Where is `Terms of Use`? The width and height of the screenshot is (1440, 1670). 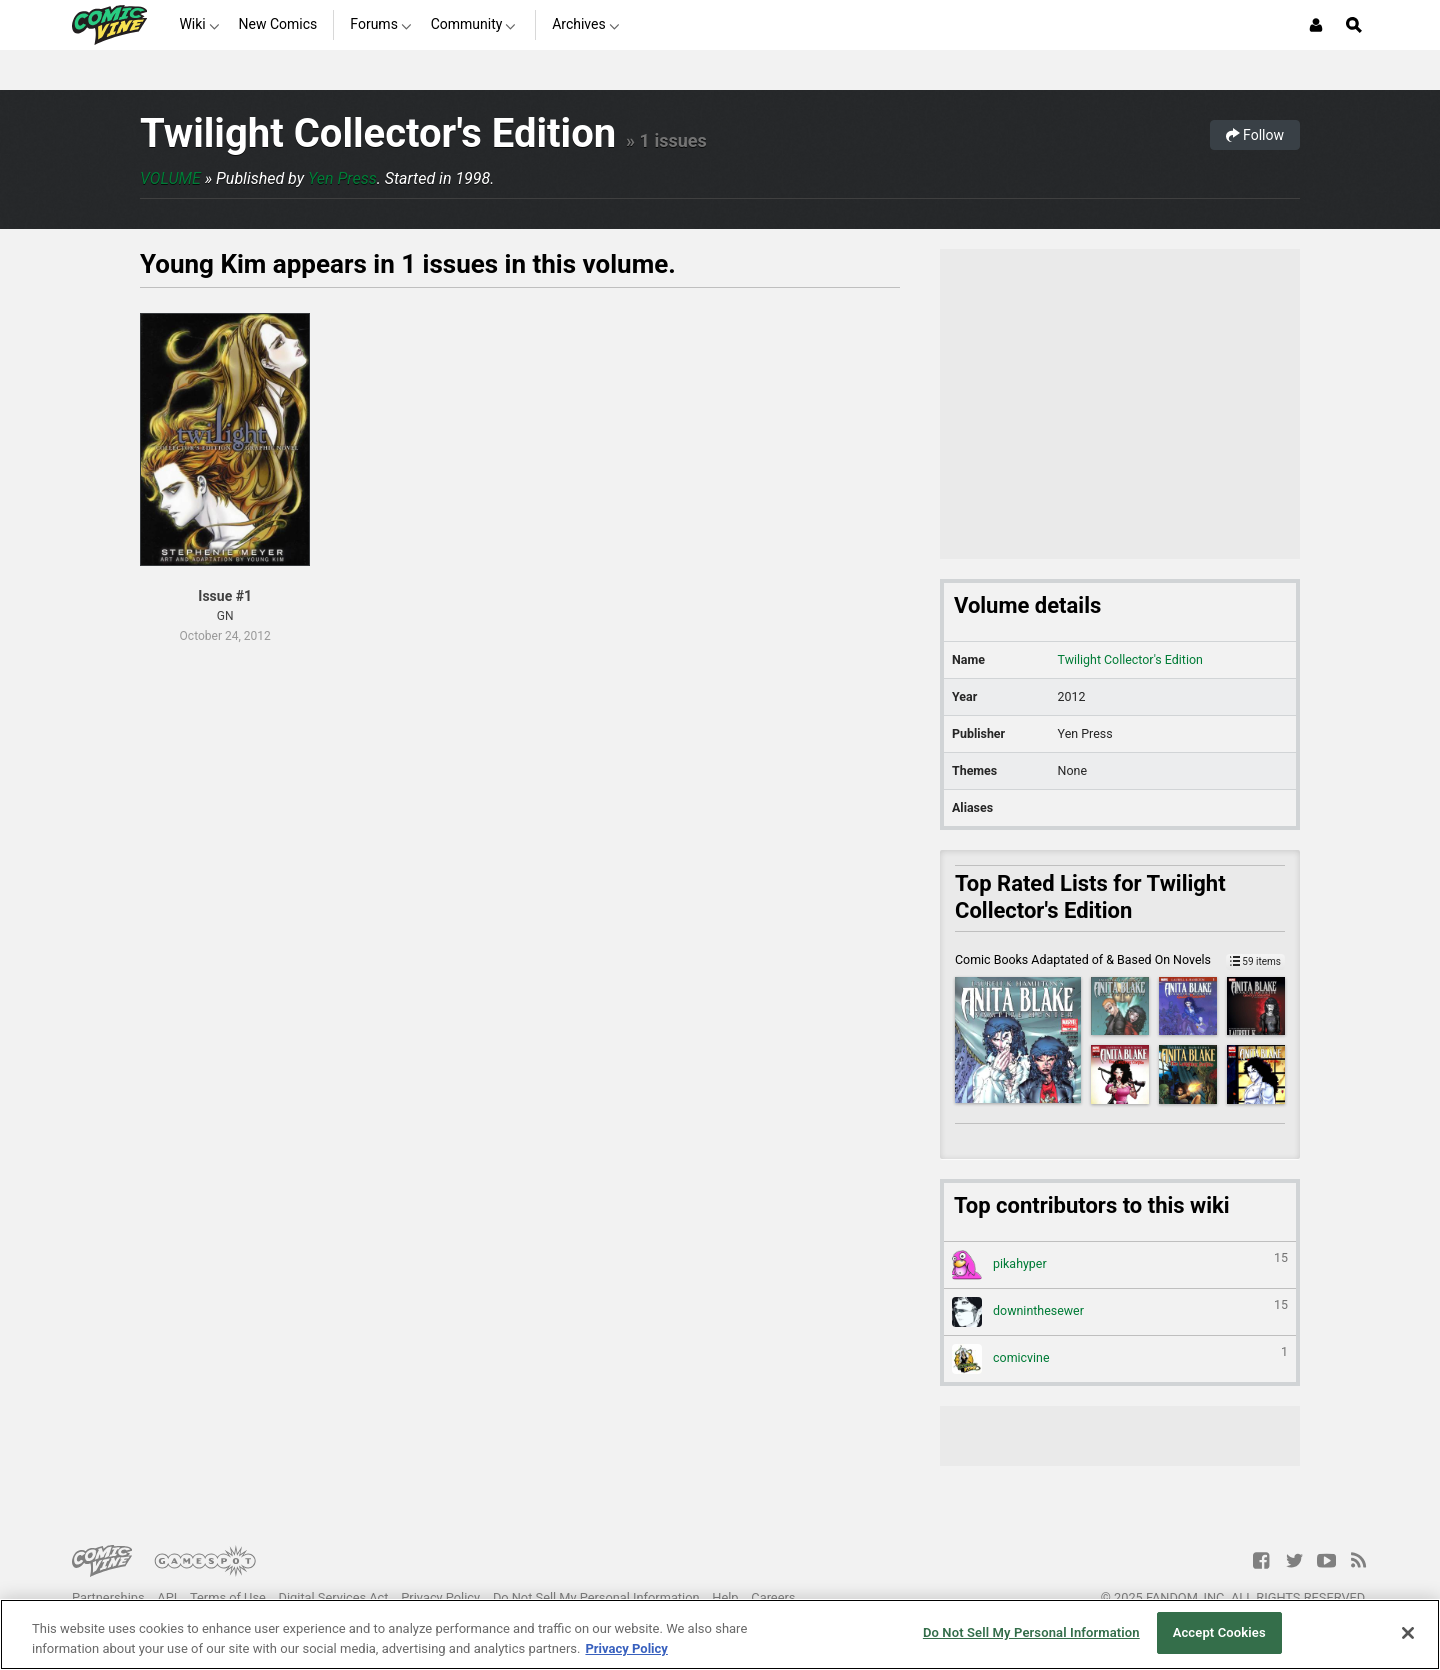
Terms of Use is located at coordinates (228, 1597).